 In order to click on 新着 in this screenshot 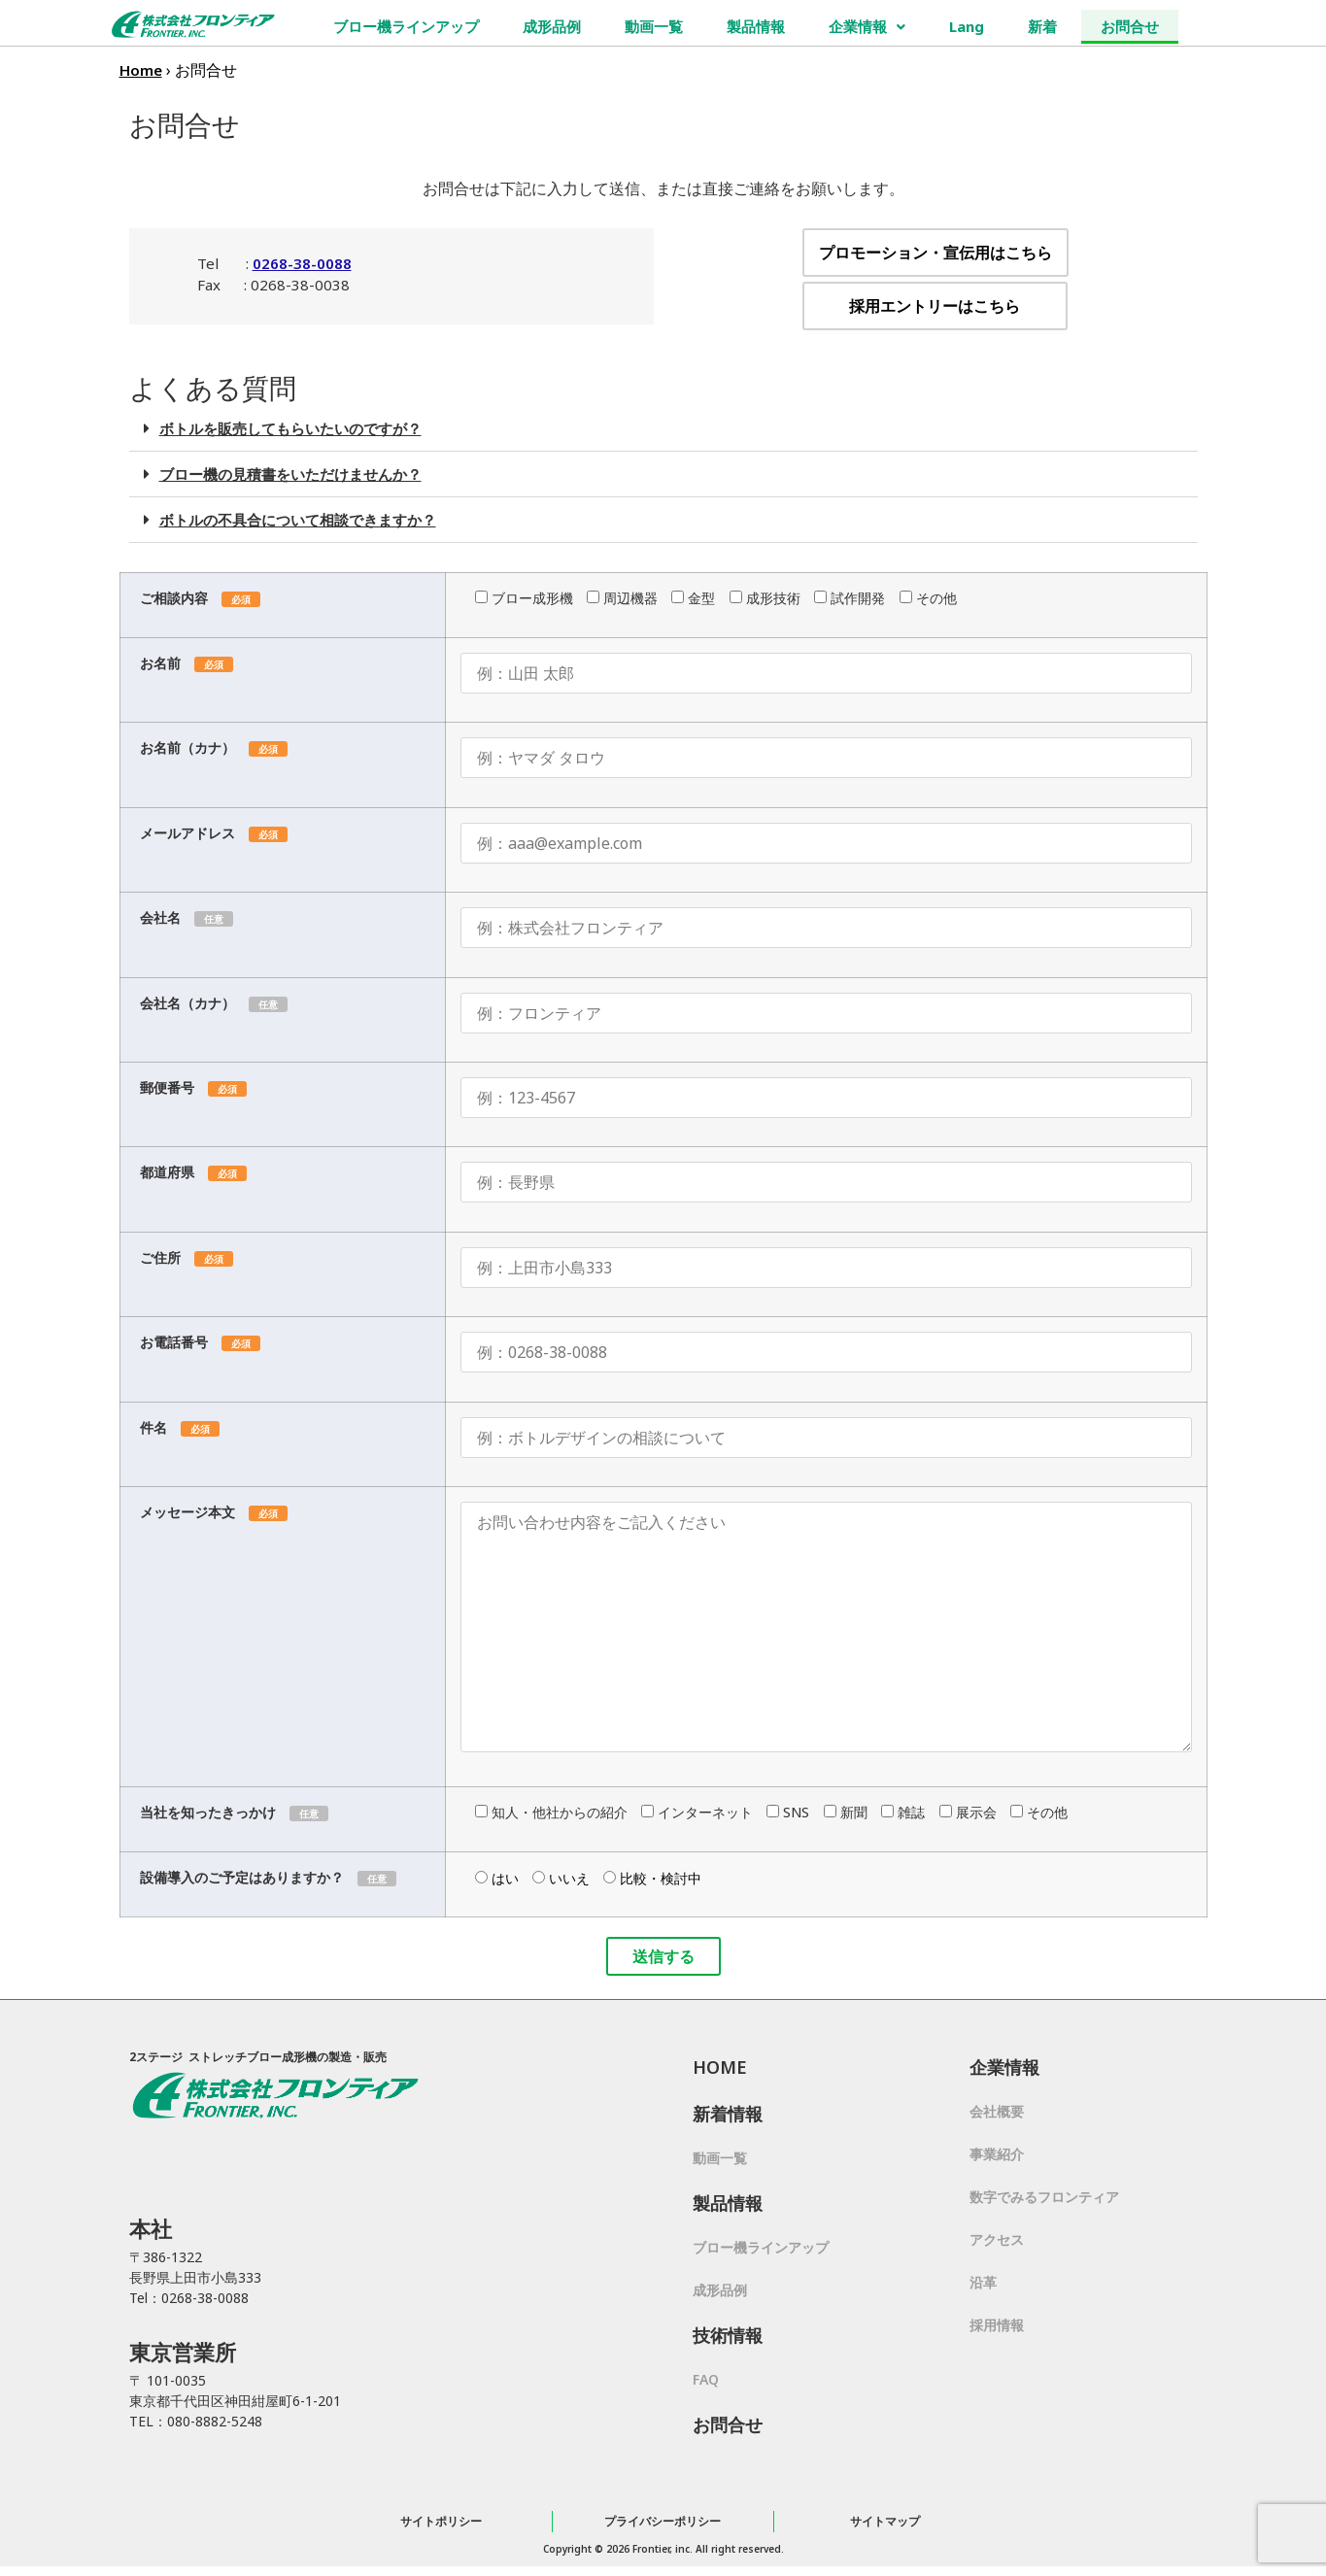, I will do `click(1042, 26)`.